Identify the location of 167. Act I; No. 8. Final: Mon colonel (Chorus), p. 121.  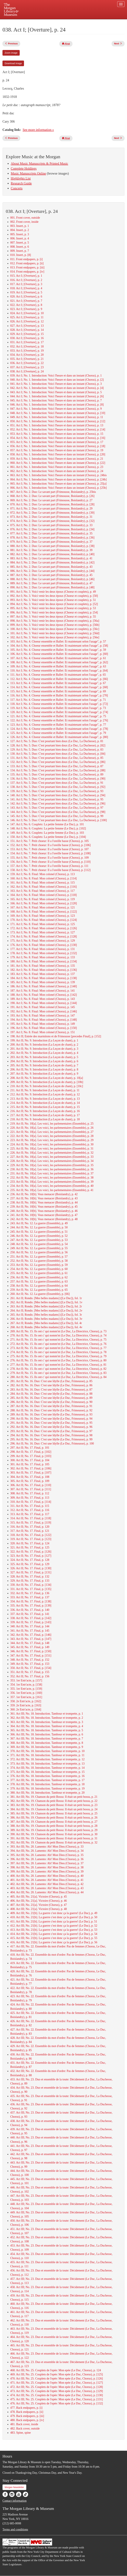
(42, 907).